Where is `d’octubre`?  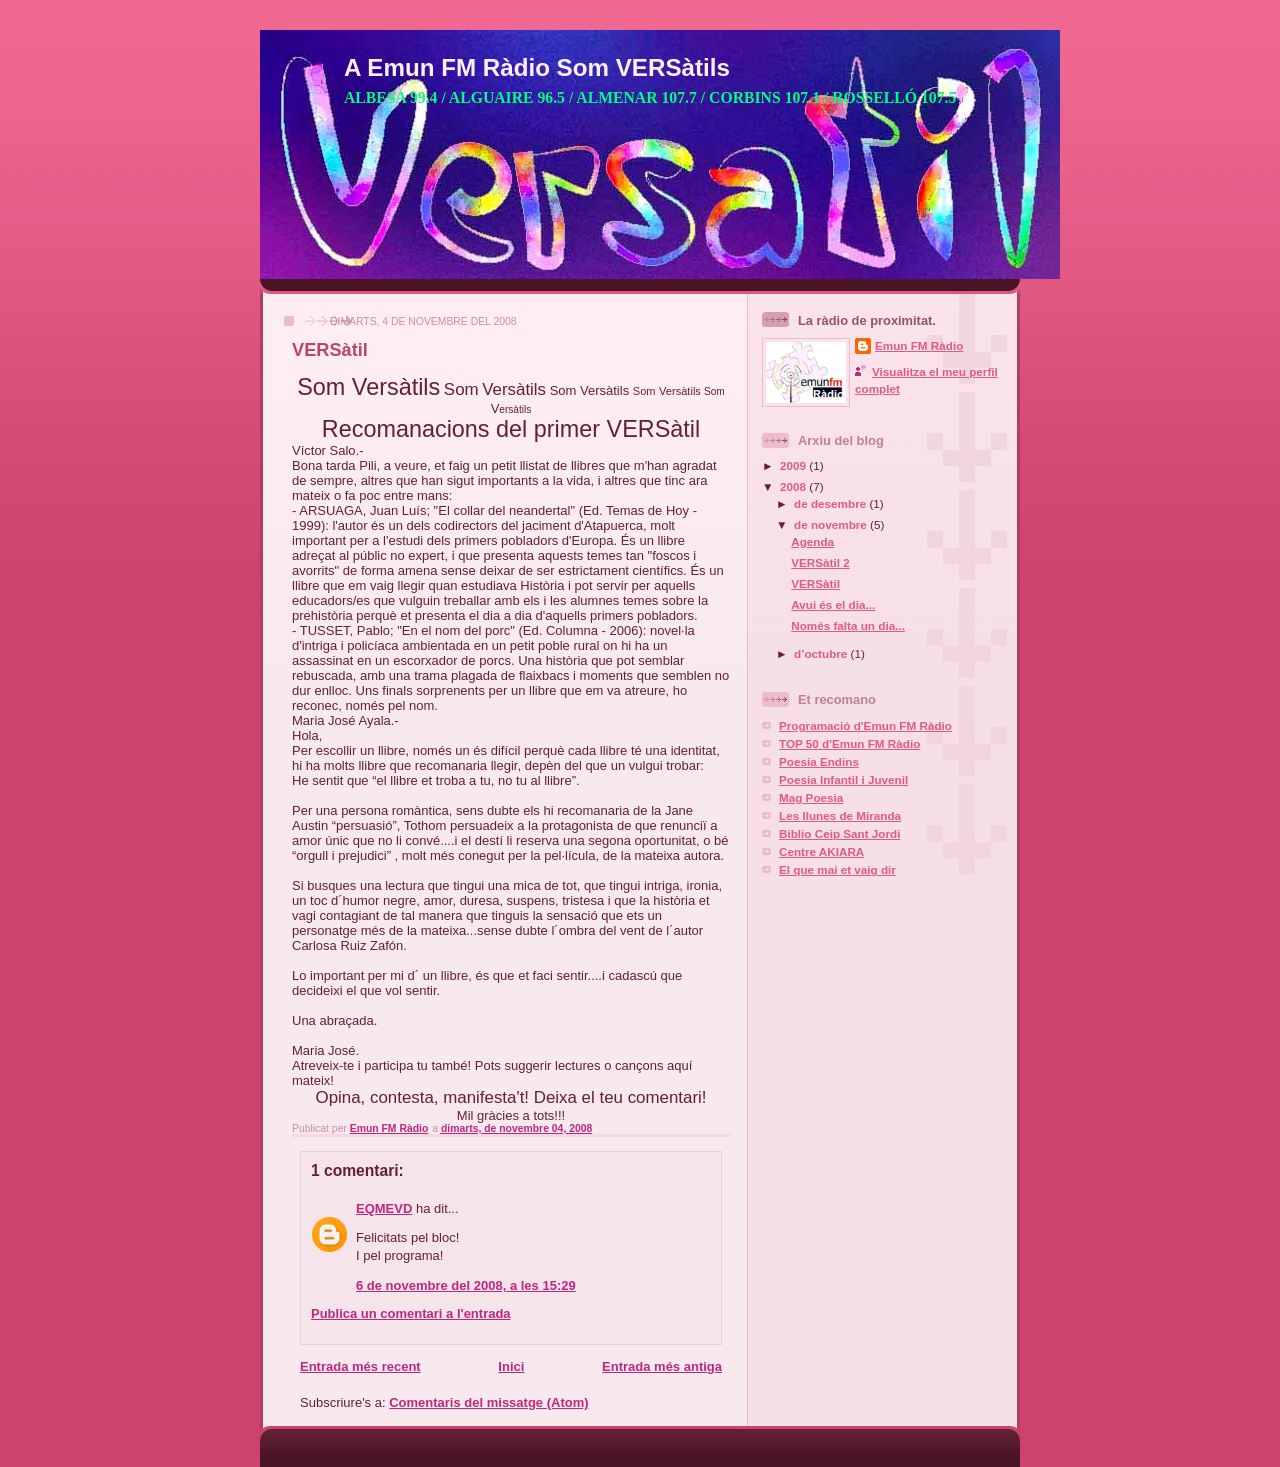 d’octubre is located at coordinates (822, 653).